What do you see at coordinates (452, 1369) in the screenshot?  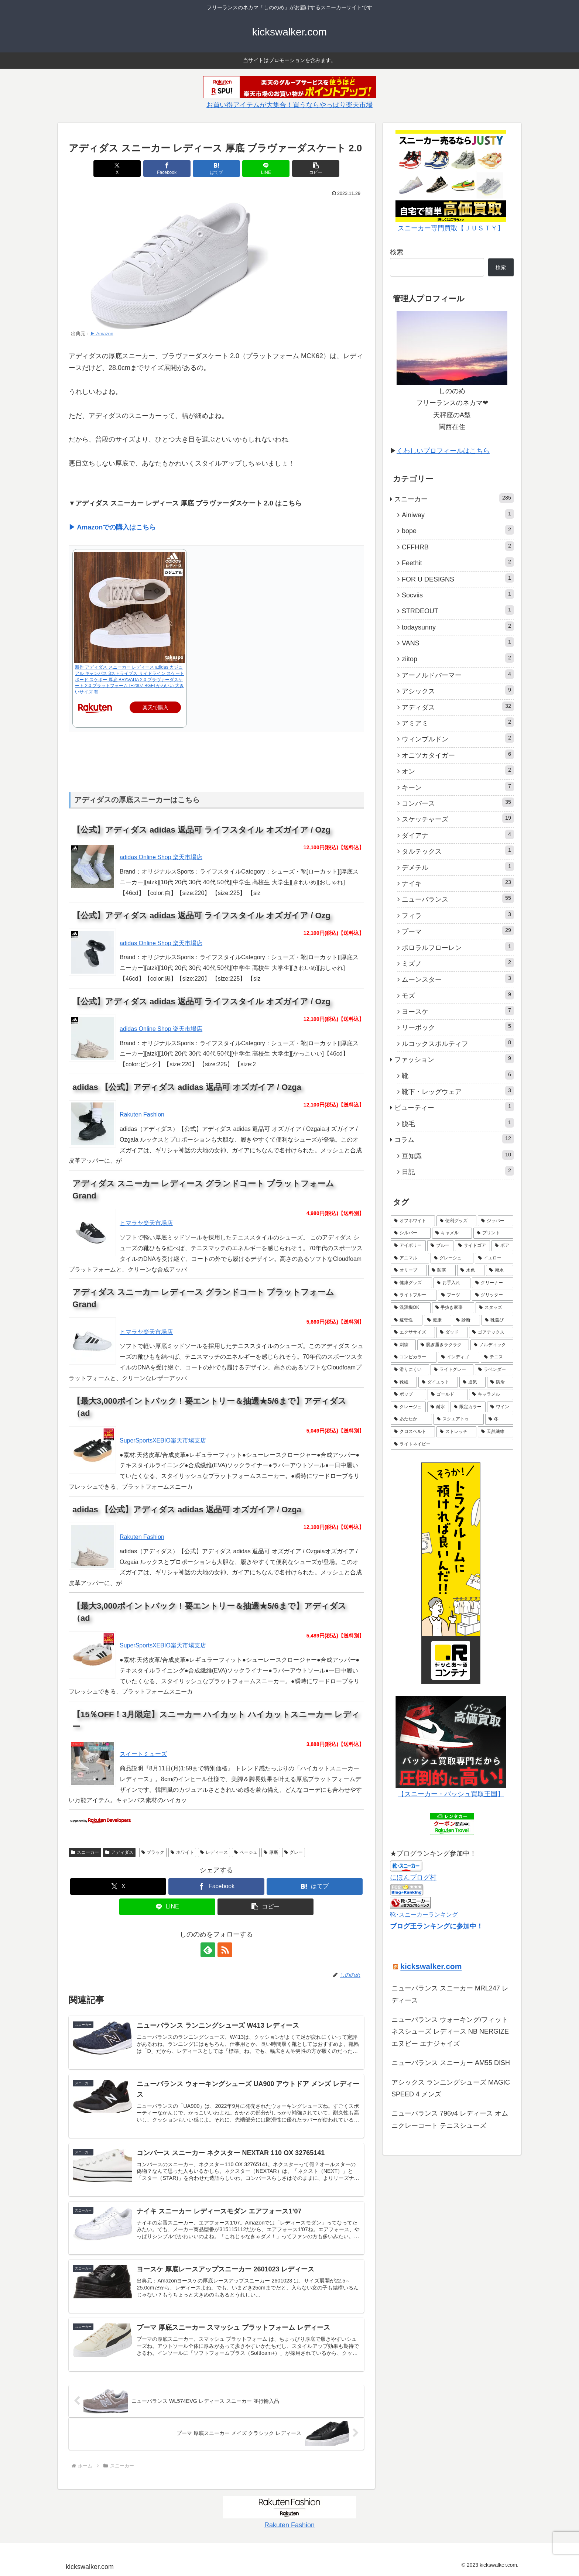 I see `[ライトグレー (1個の項目)]` at bounding box center [452, 1369].